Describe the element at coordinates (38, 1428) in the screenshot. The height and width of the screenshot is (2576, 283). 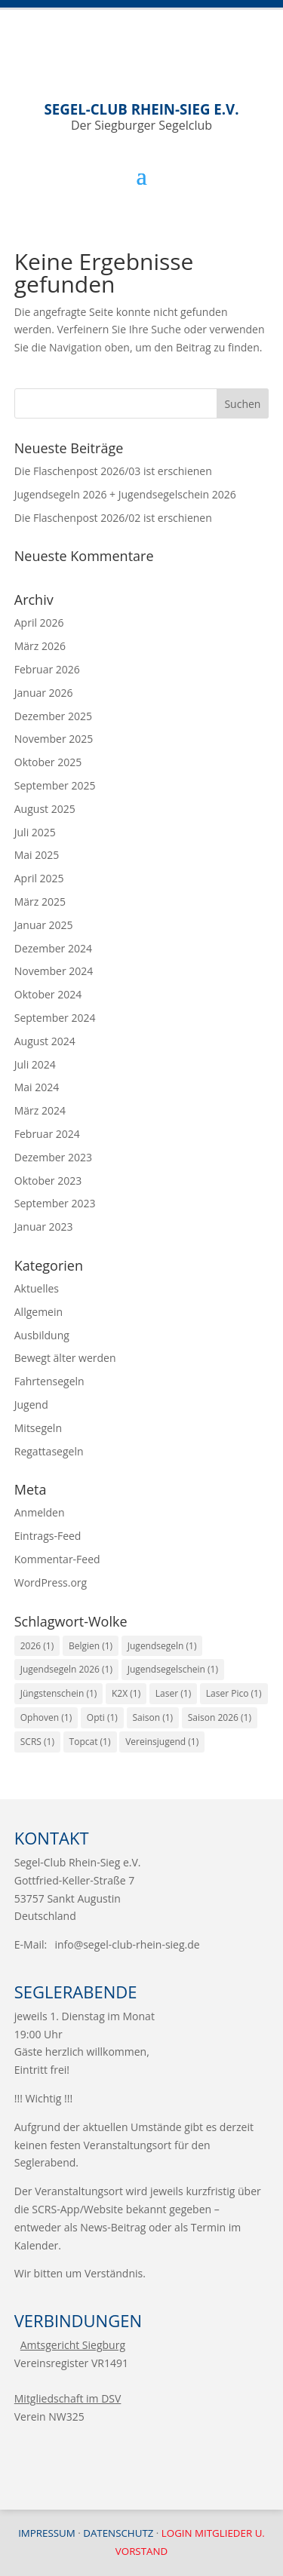
I see `Mitsegeln` at that location.